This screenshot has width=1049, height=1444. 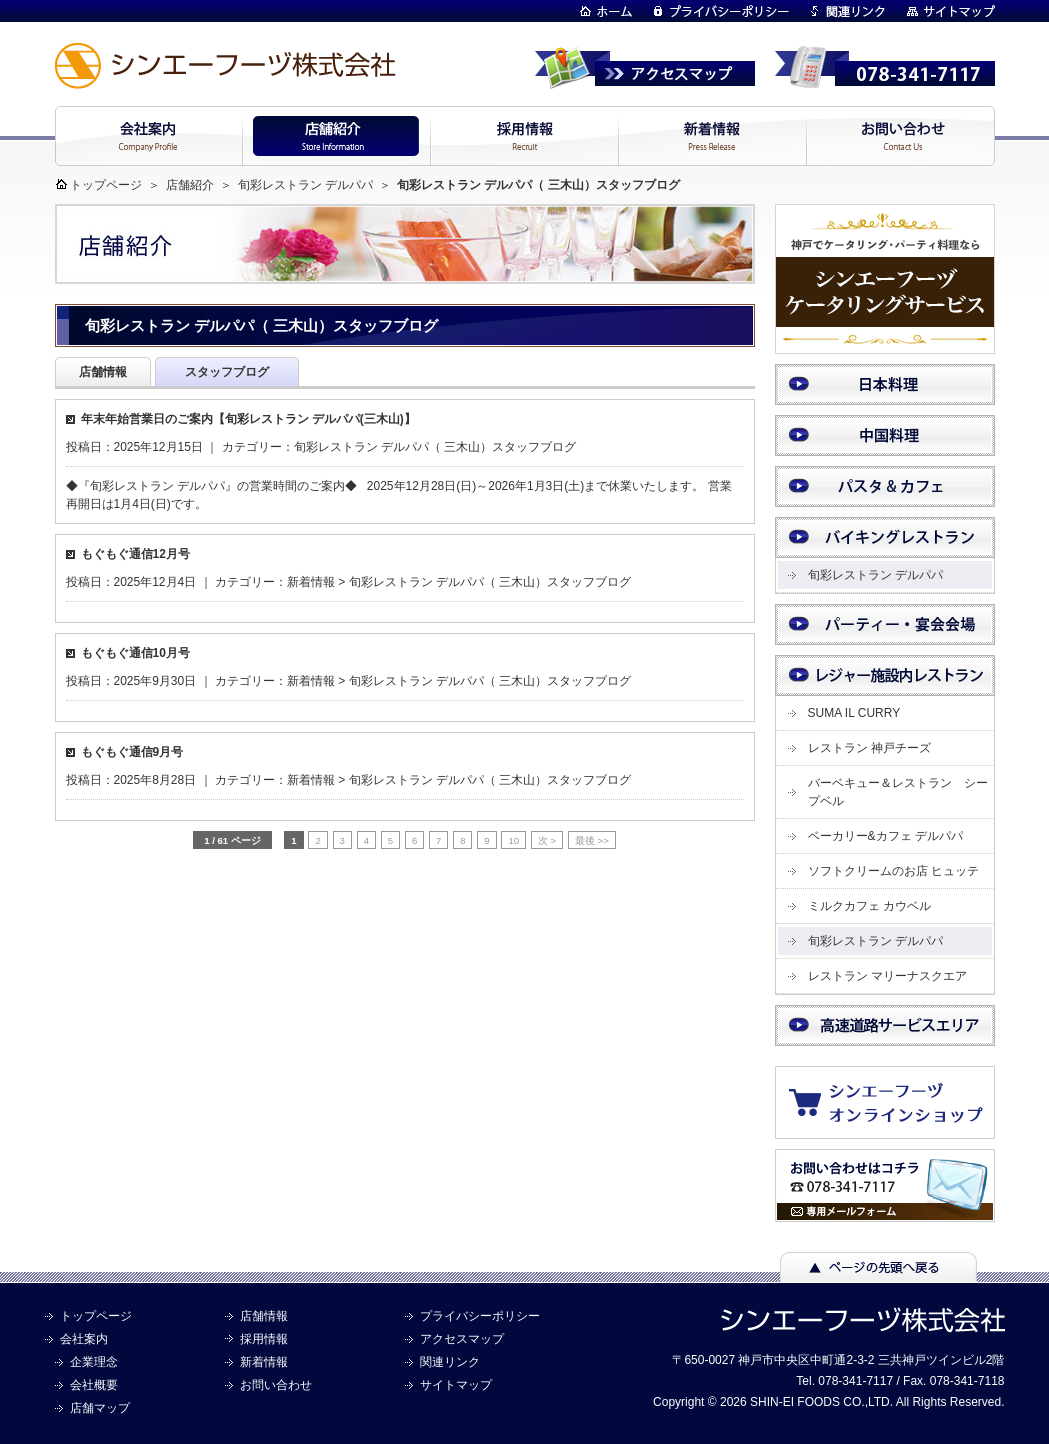 I want to click on バーベキュー＆レストラン シープベル, so click(x=898, y=792).